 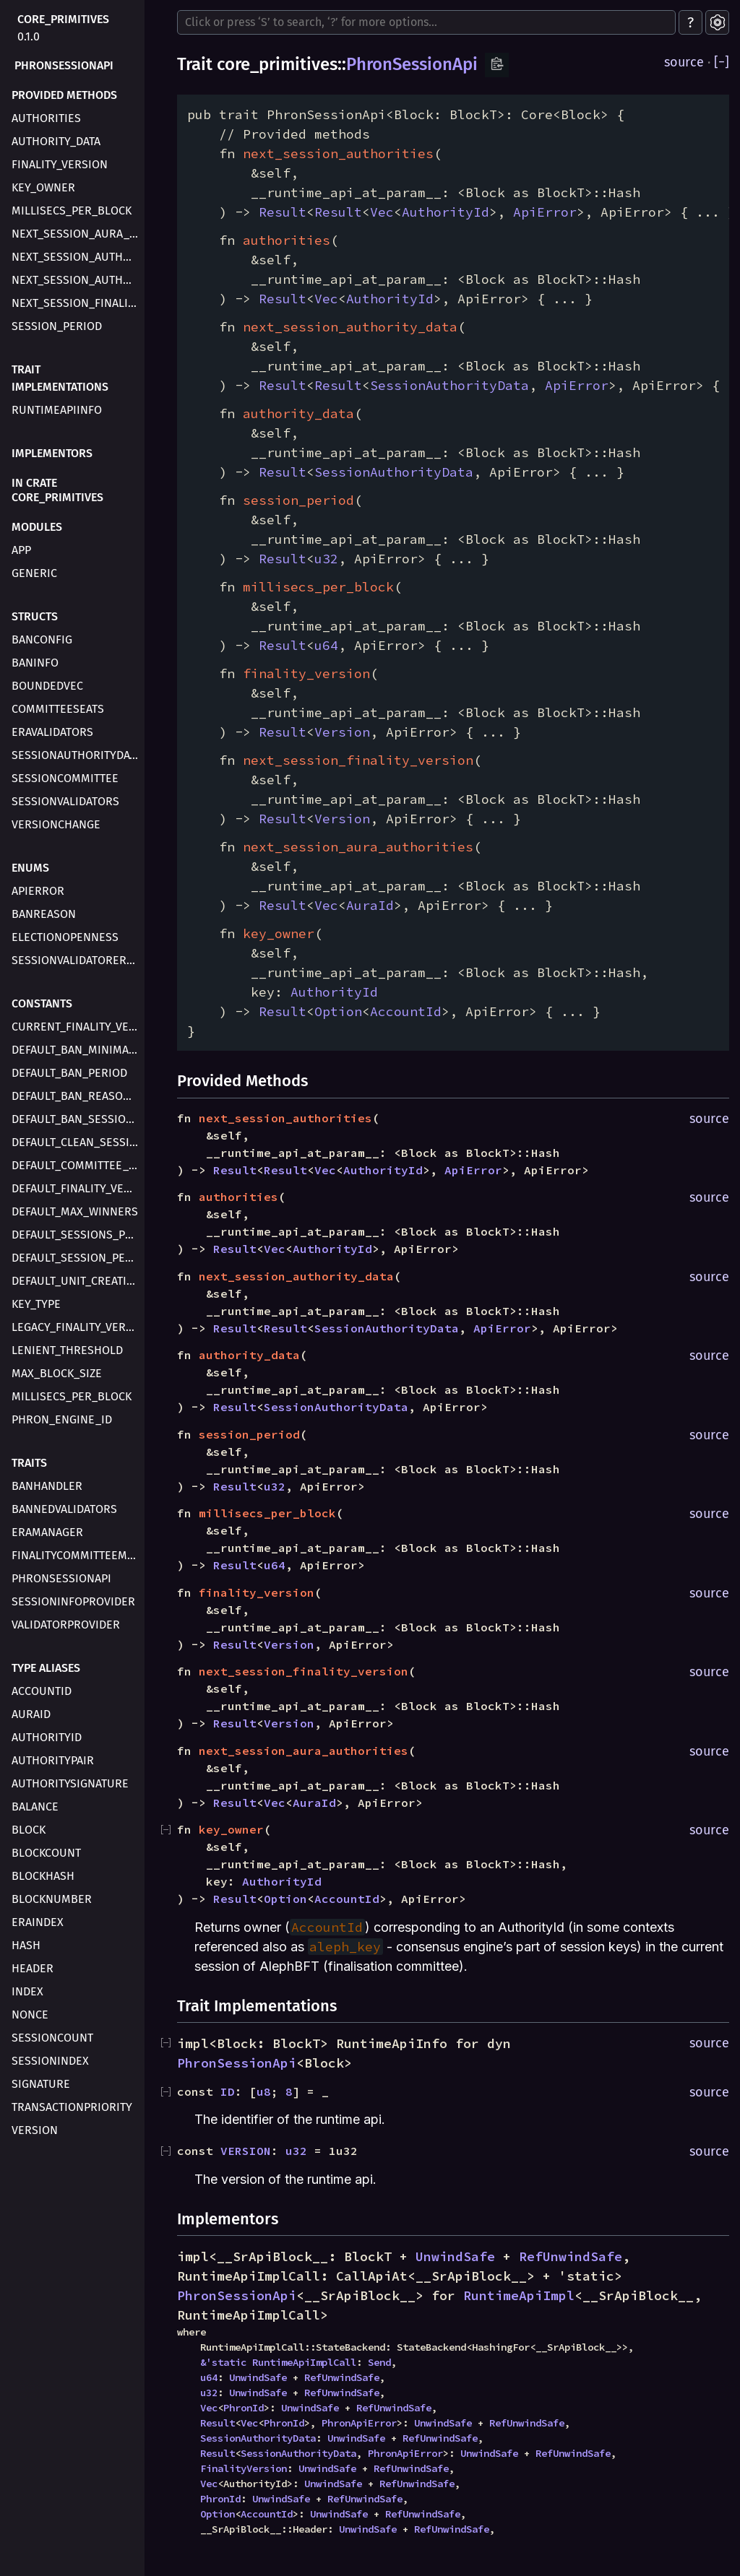 I want to click on PhronId, so click(x=243, y=2407).